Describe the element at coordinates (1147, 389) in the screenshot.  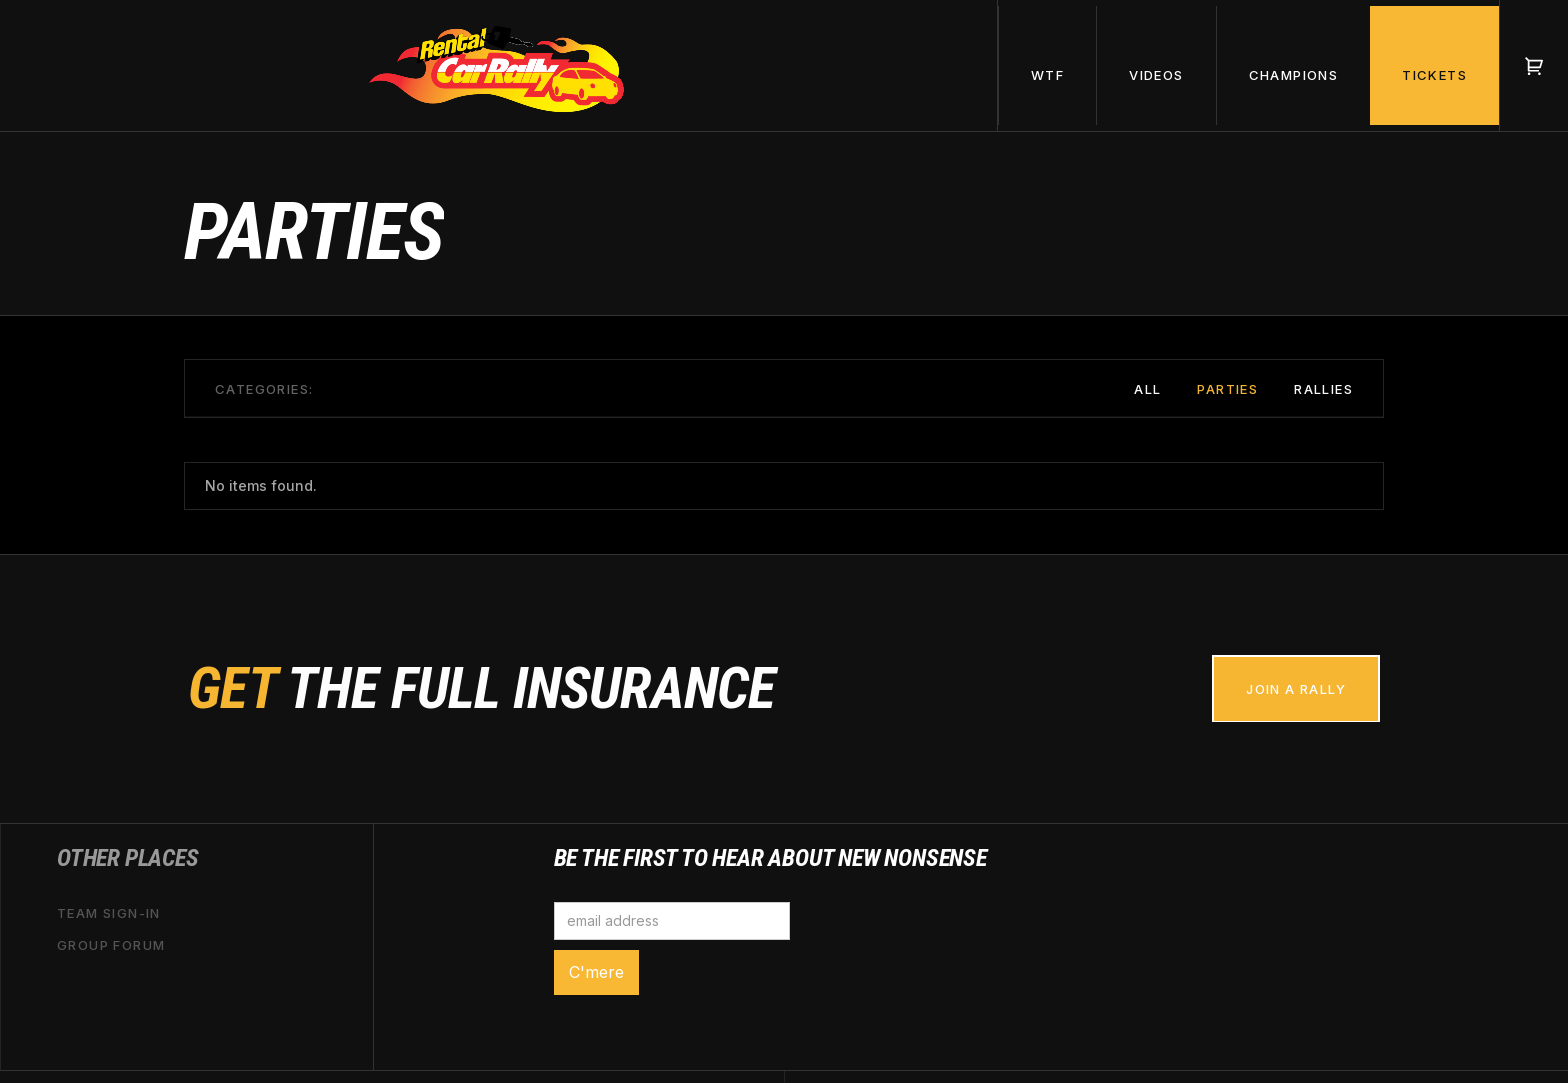
I see `All` at that location.